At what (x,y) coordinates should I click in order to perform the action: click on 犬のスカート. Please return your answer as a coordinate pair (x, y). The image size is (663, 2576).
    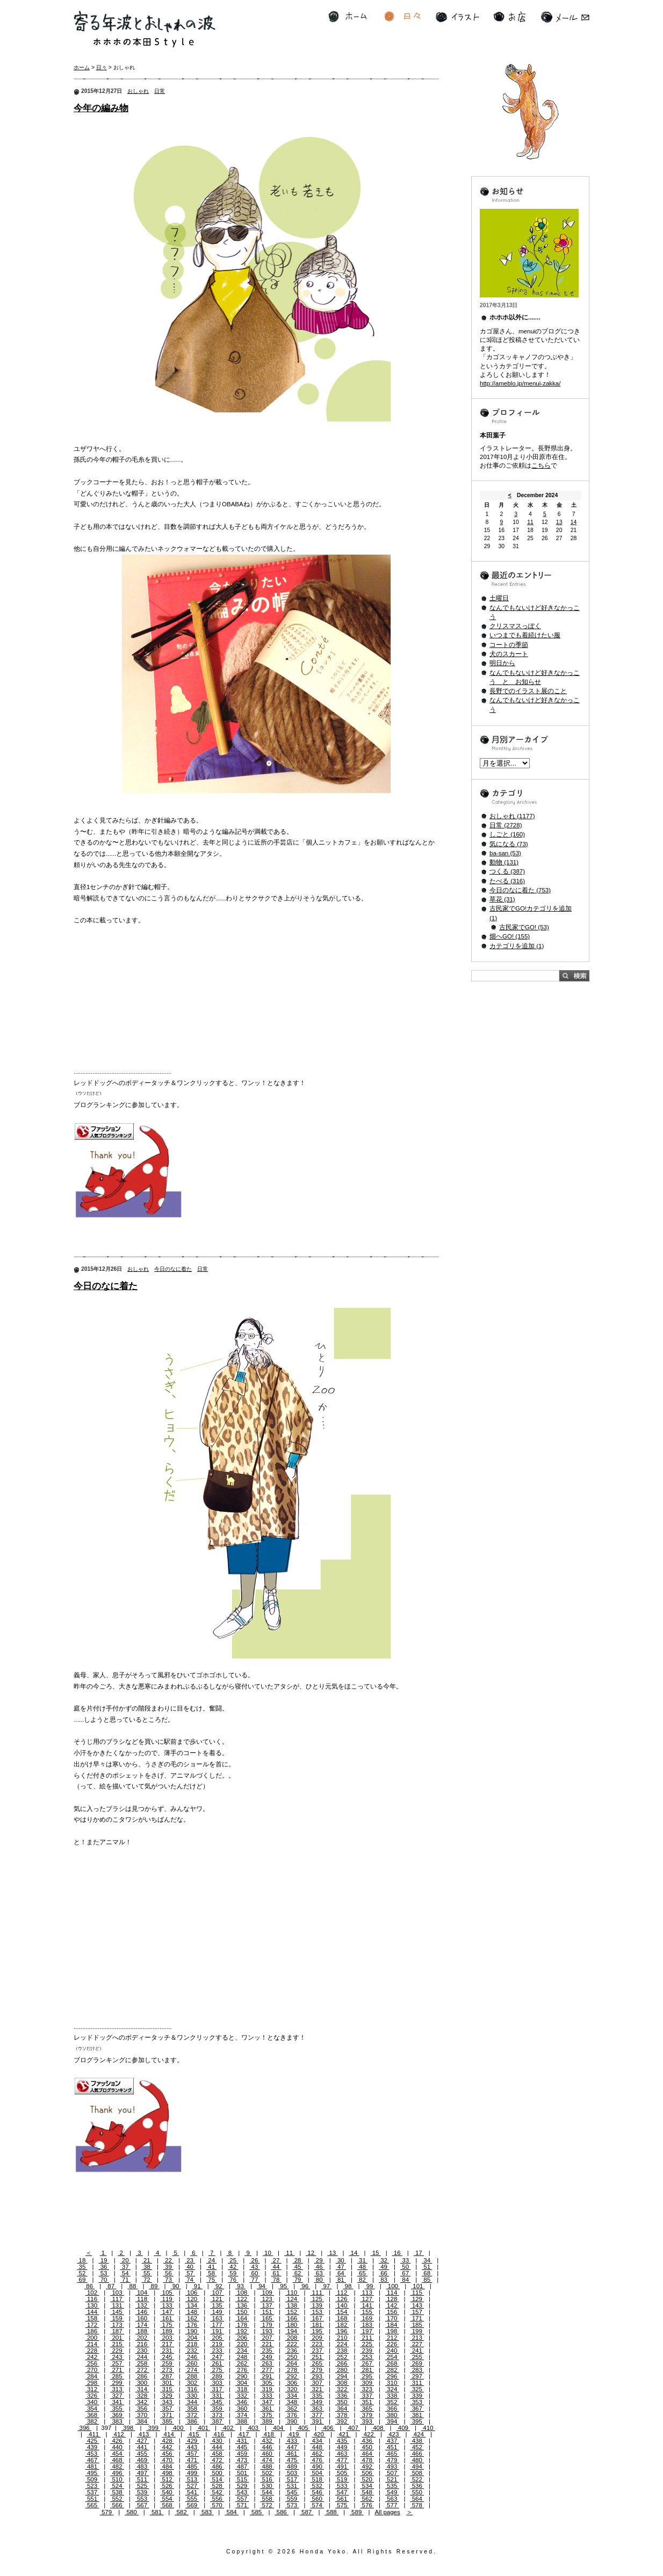
    Looking at the image, I should click on (508, 654).